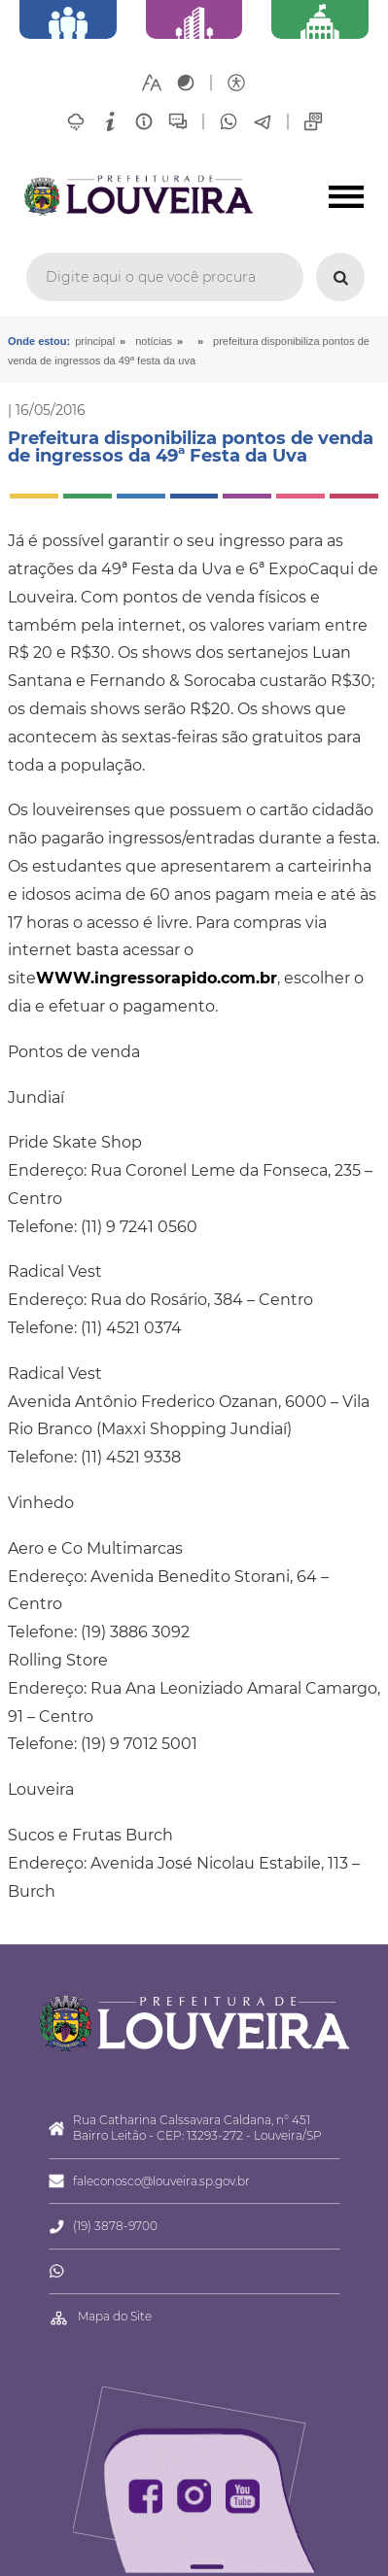 This screenshot has width=388, height=2576. I want to click on Notícias, so click(153, 341).